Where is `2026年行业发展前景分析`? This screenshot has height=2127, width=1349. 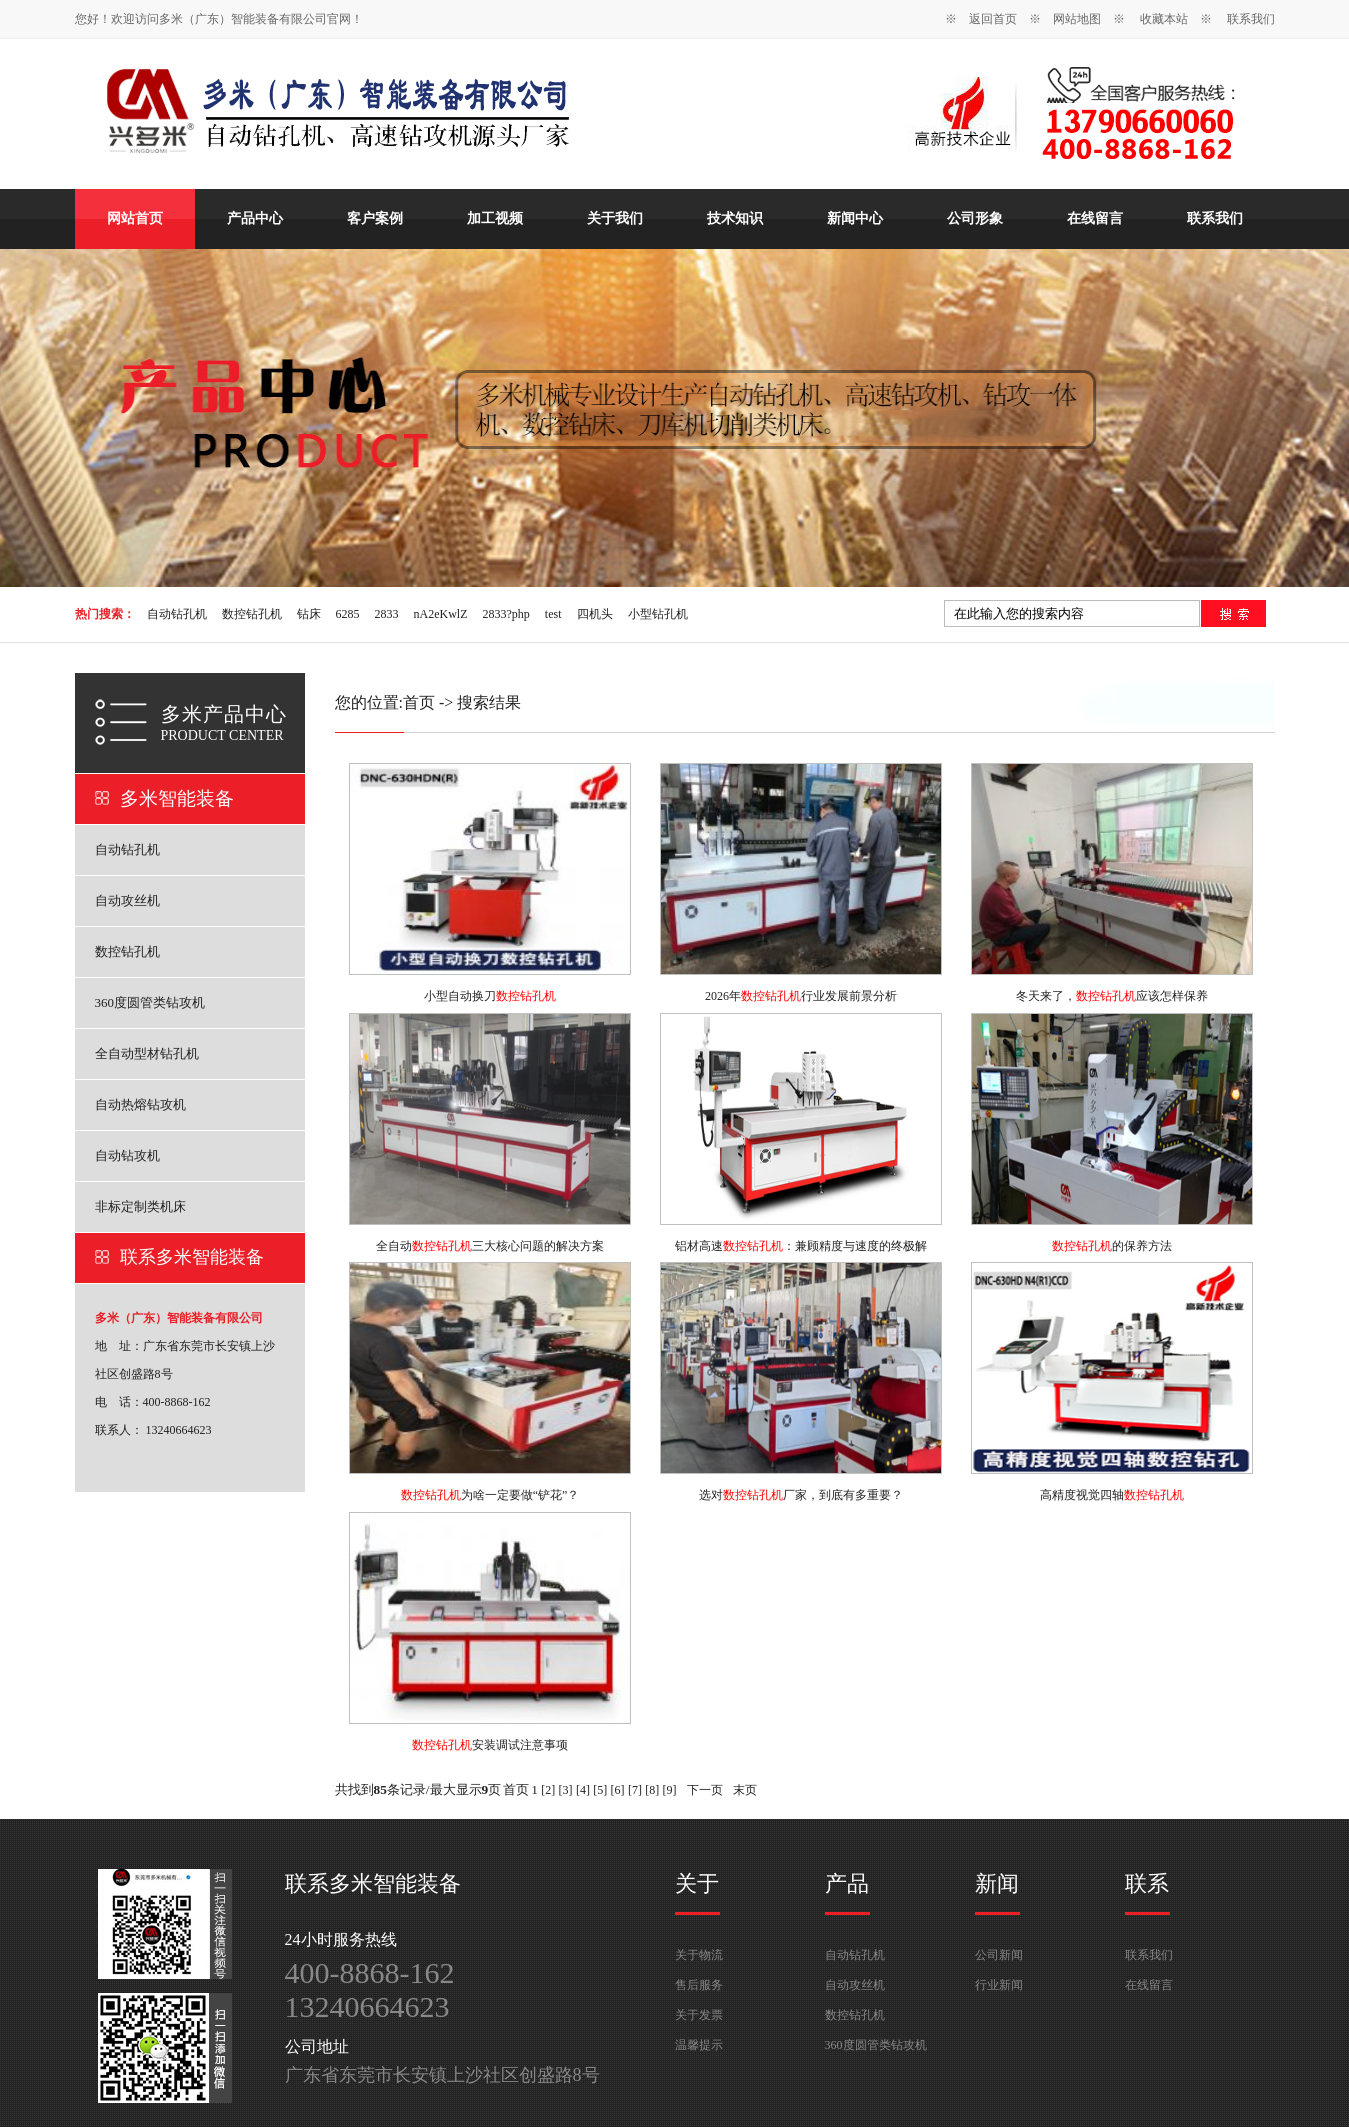
2026年行业发展前景分析 is located at coordinates (801, 996).